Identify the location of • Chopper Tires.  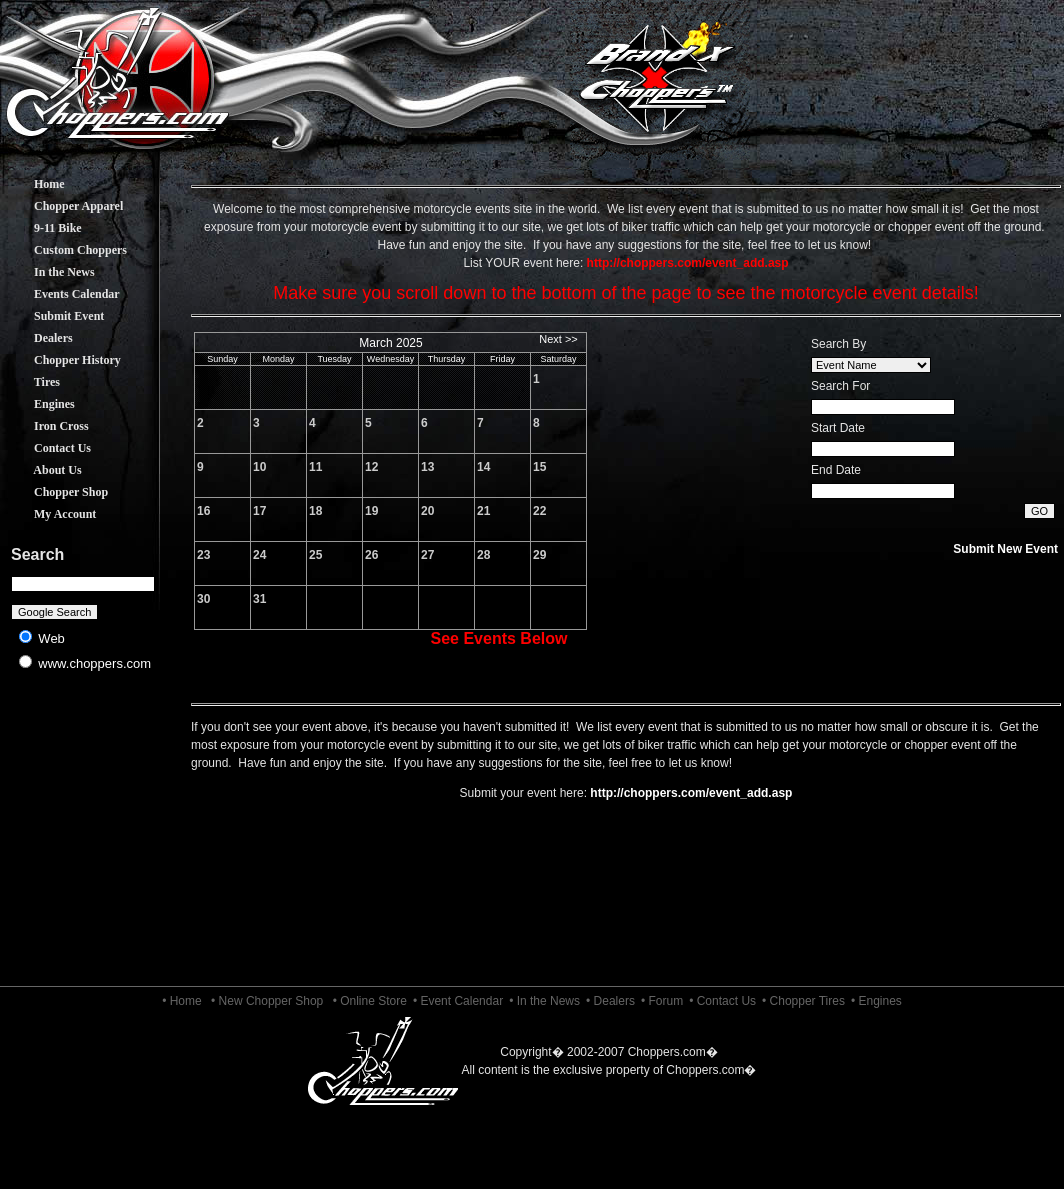
(803, 1001).